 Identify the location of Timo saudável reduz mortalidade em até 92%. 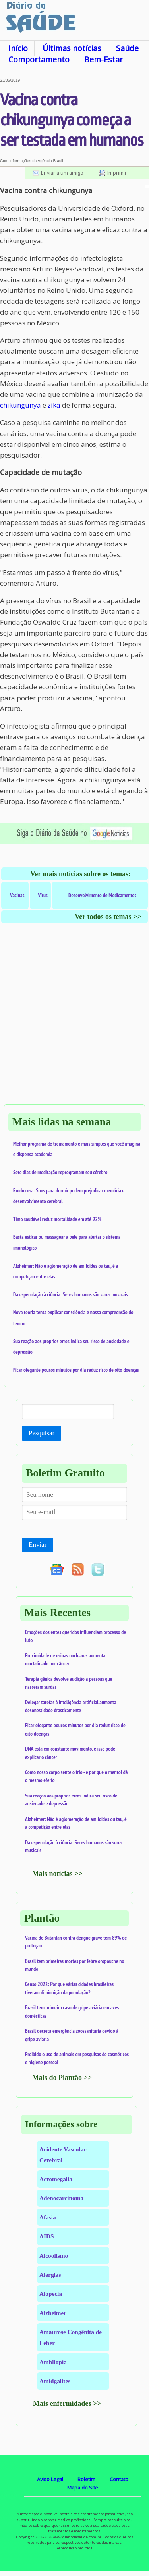
(57, 1219).